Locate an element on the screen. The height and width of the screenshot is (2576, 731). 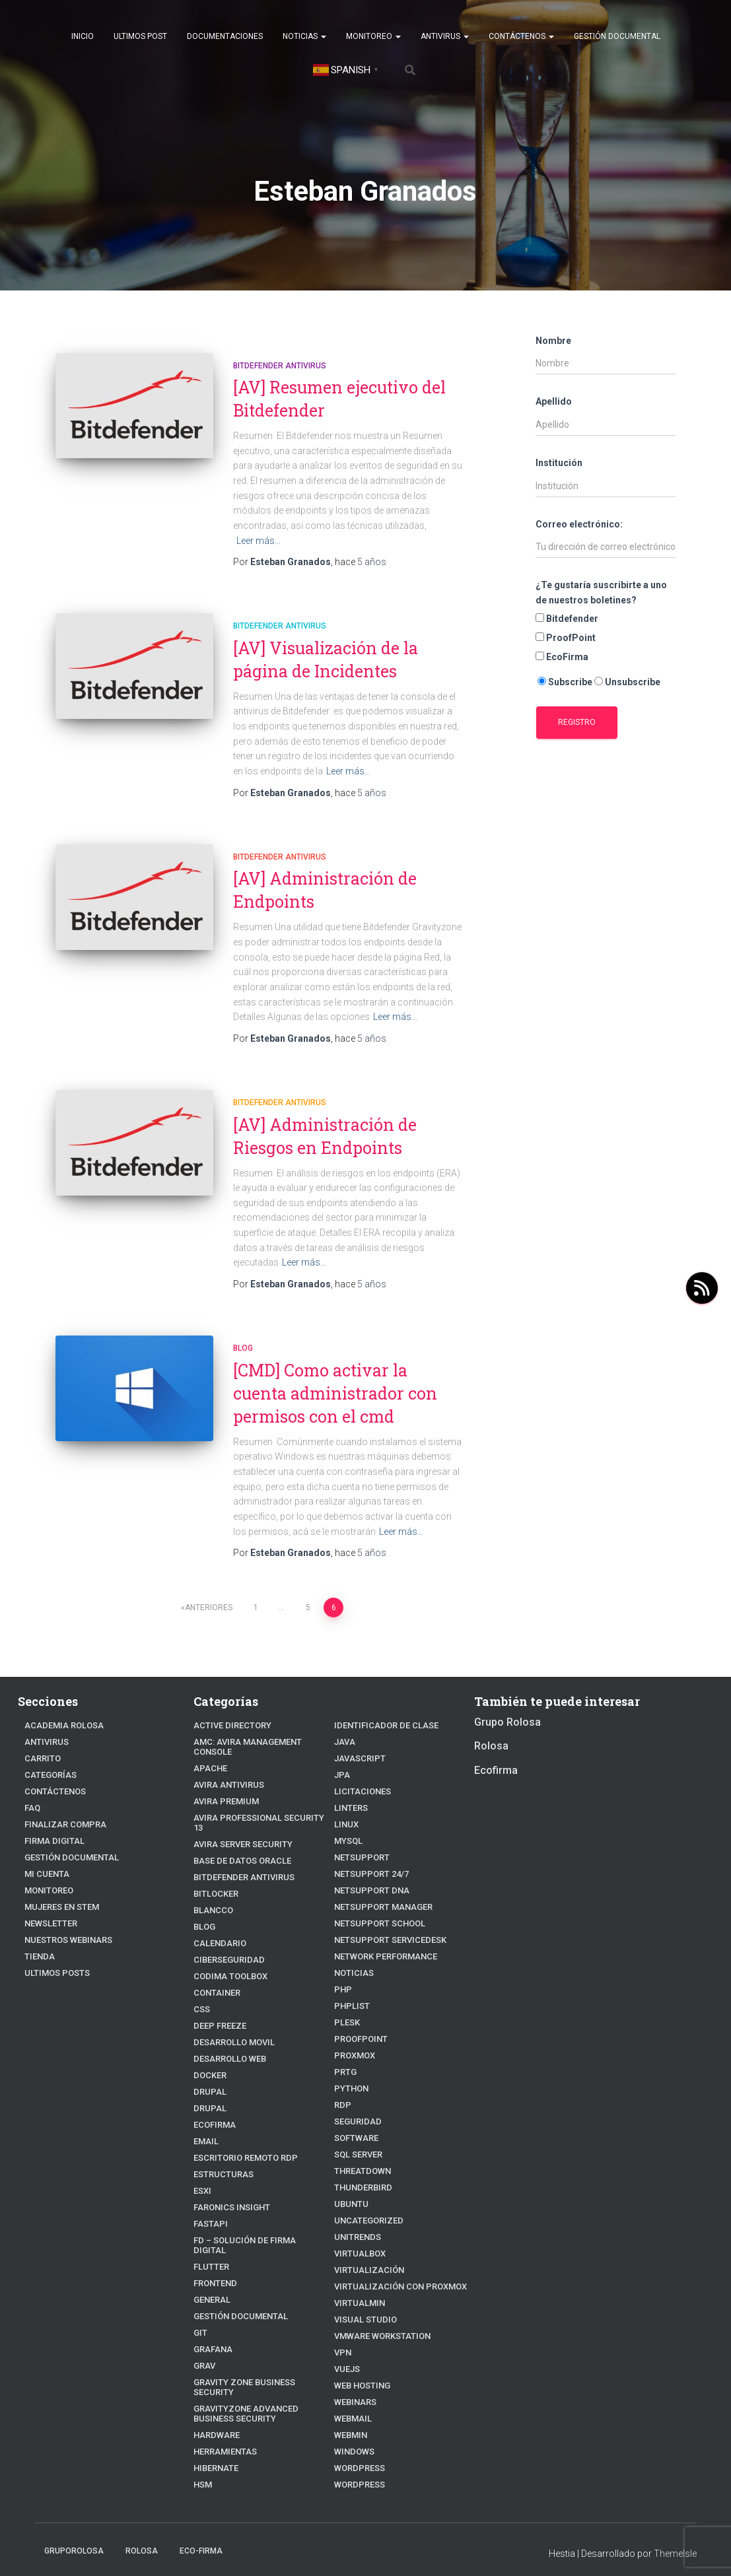
Desarrollo Web is located at coordinates (225, 2040).